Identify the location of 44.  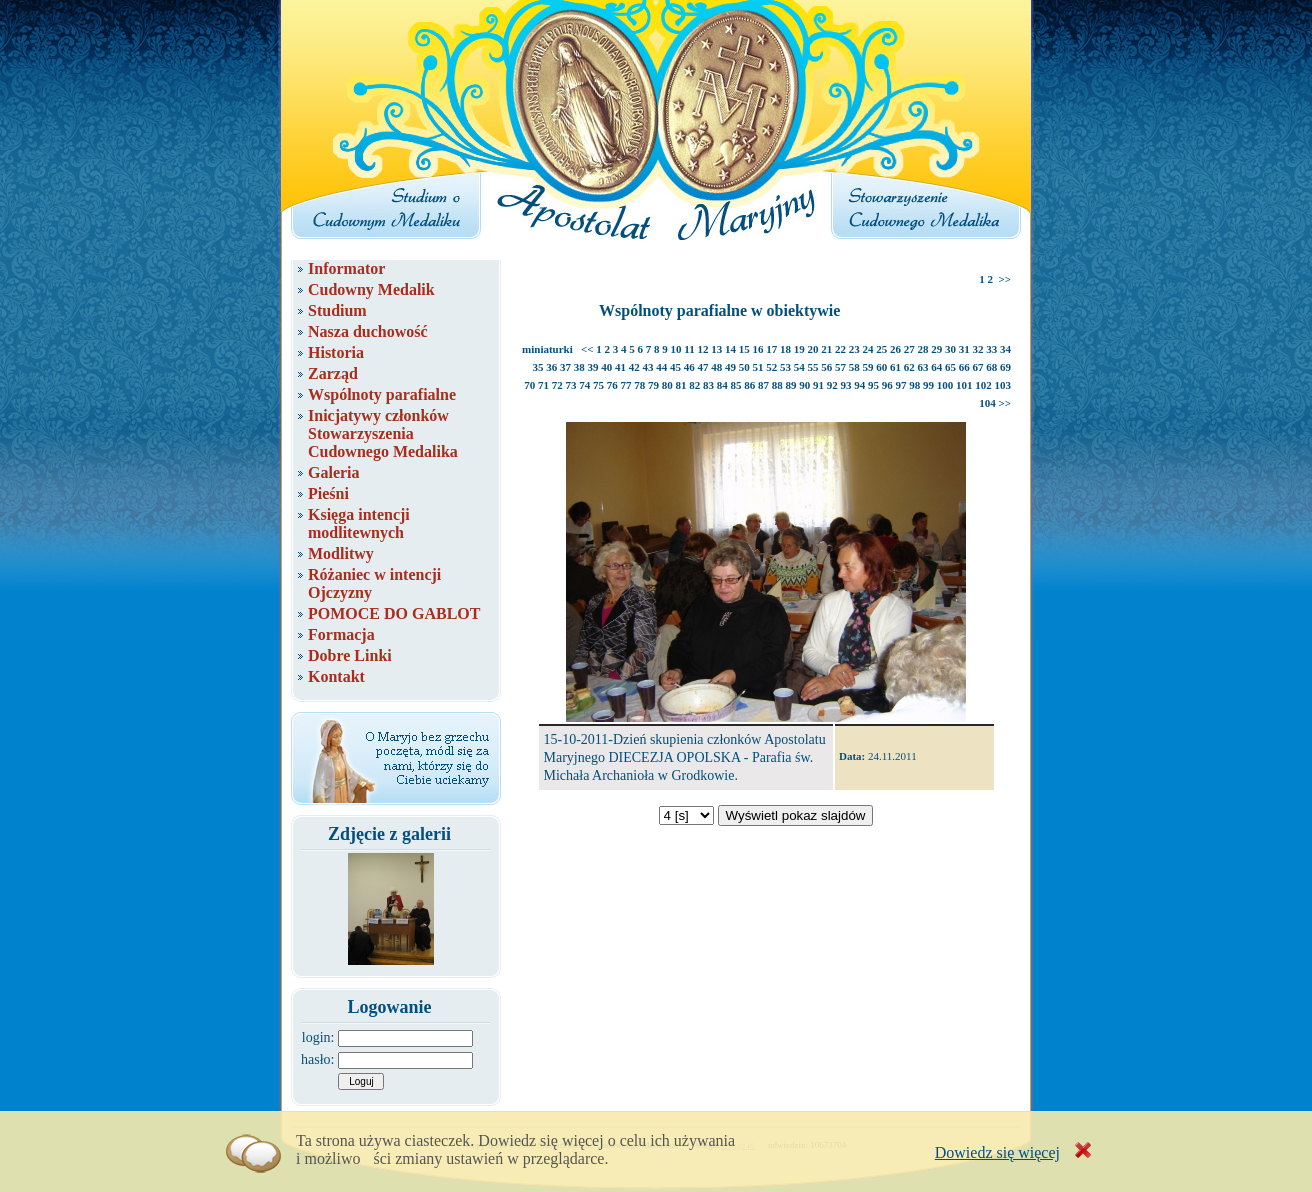
(661, 367).